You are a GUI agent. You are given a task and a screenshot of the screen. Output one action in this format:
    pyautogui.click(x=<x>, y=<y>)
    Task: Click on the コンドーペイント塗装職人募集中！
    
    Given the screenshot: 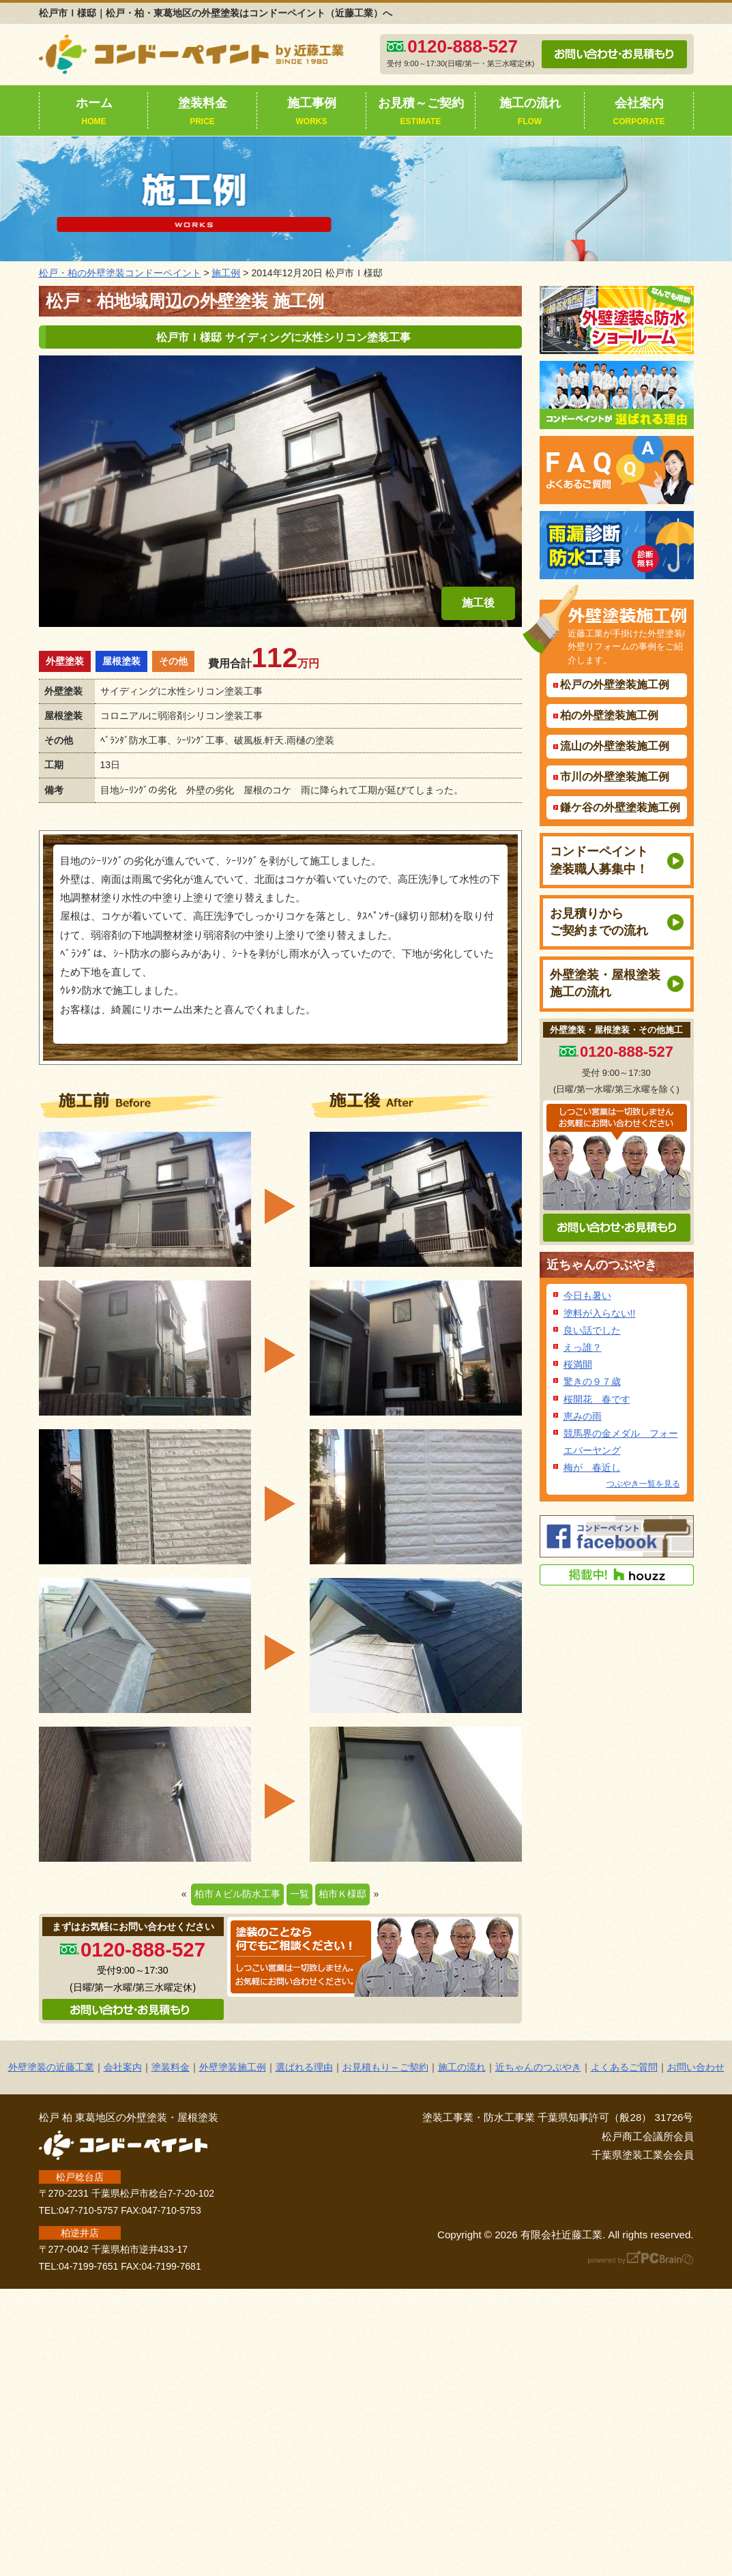 What is the action you would take?
    pyautogui.click(x=599, y=860)
    